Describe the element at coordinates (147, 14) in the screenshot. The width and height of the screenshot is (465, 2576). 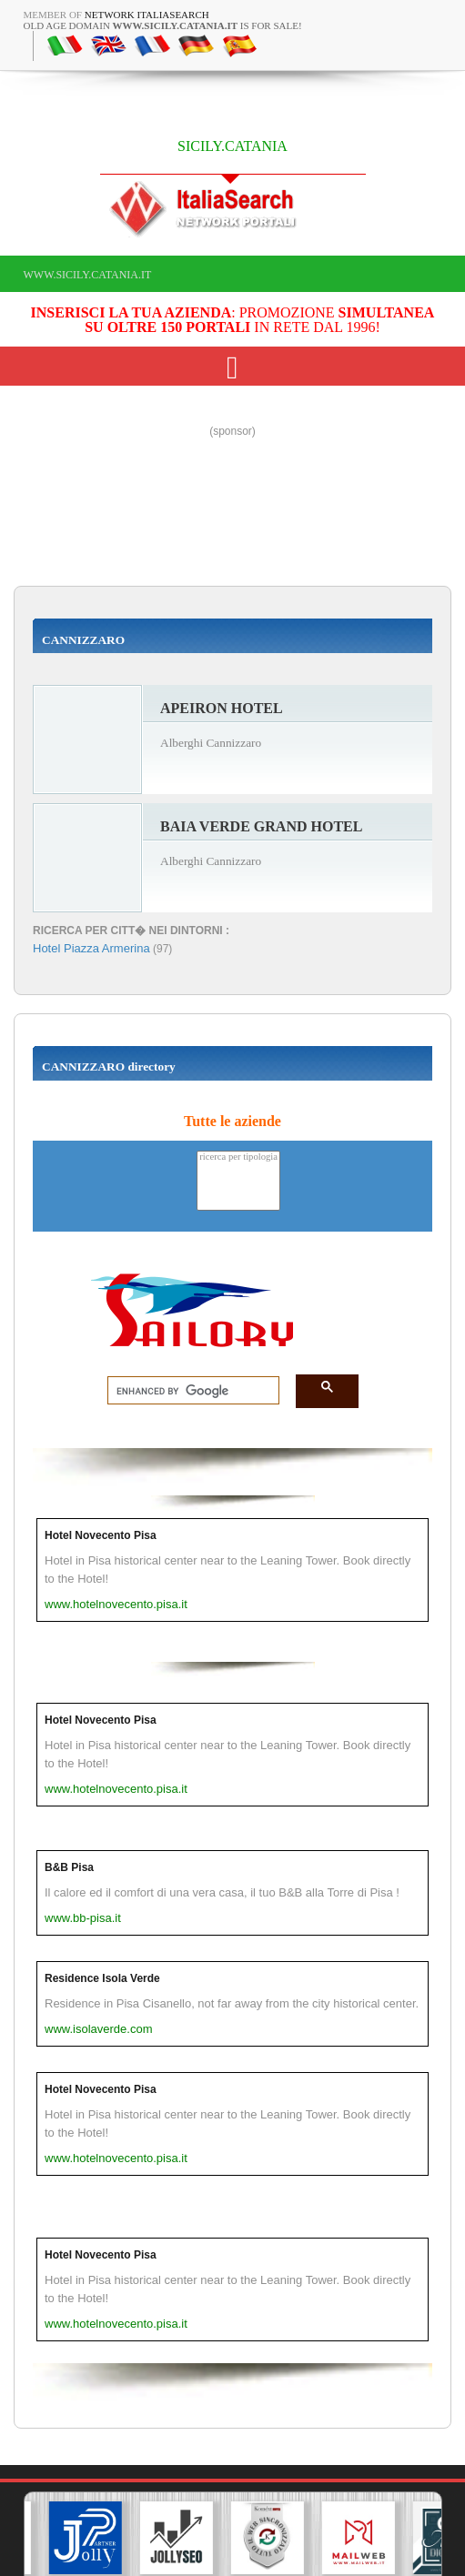
I see `Network ItaliaSearch` at that location.